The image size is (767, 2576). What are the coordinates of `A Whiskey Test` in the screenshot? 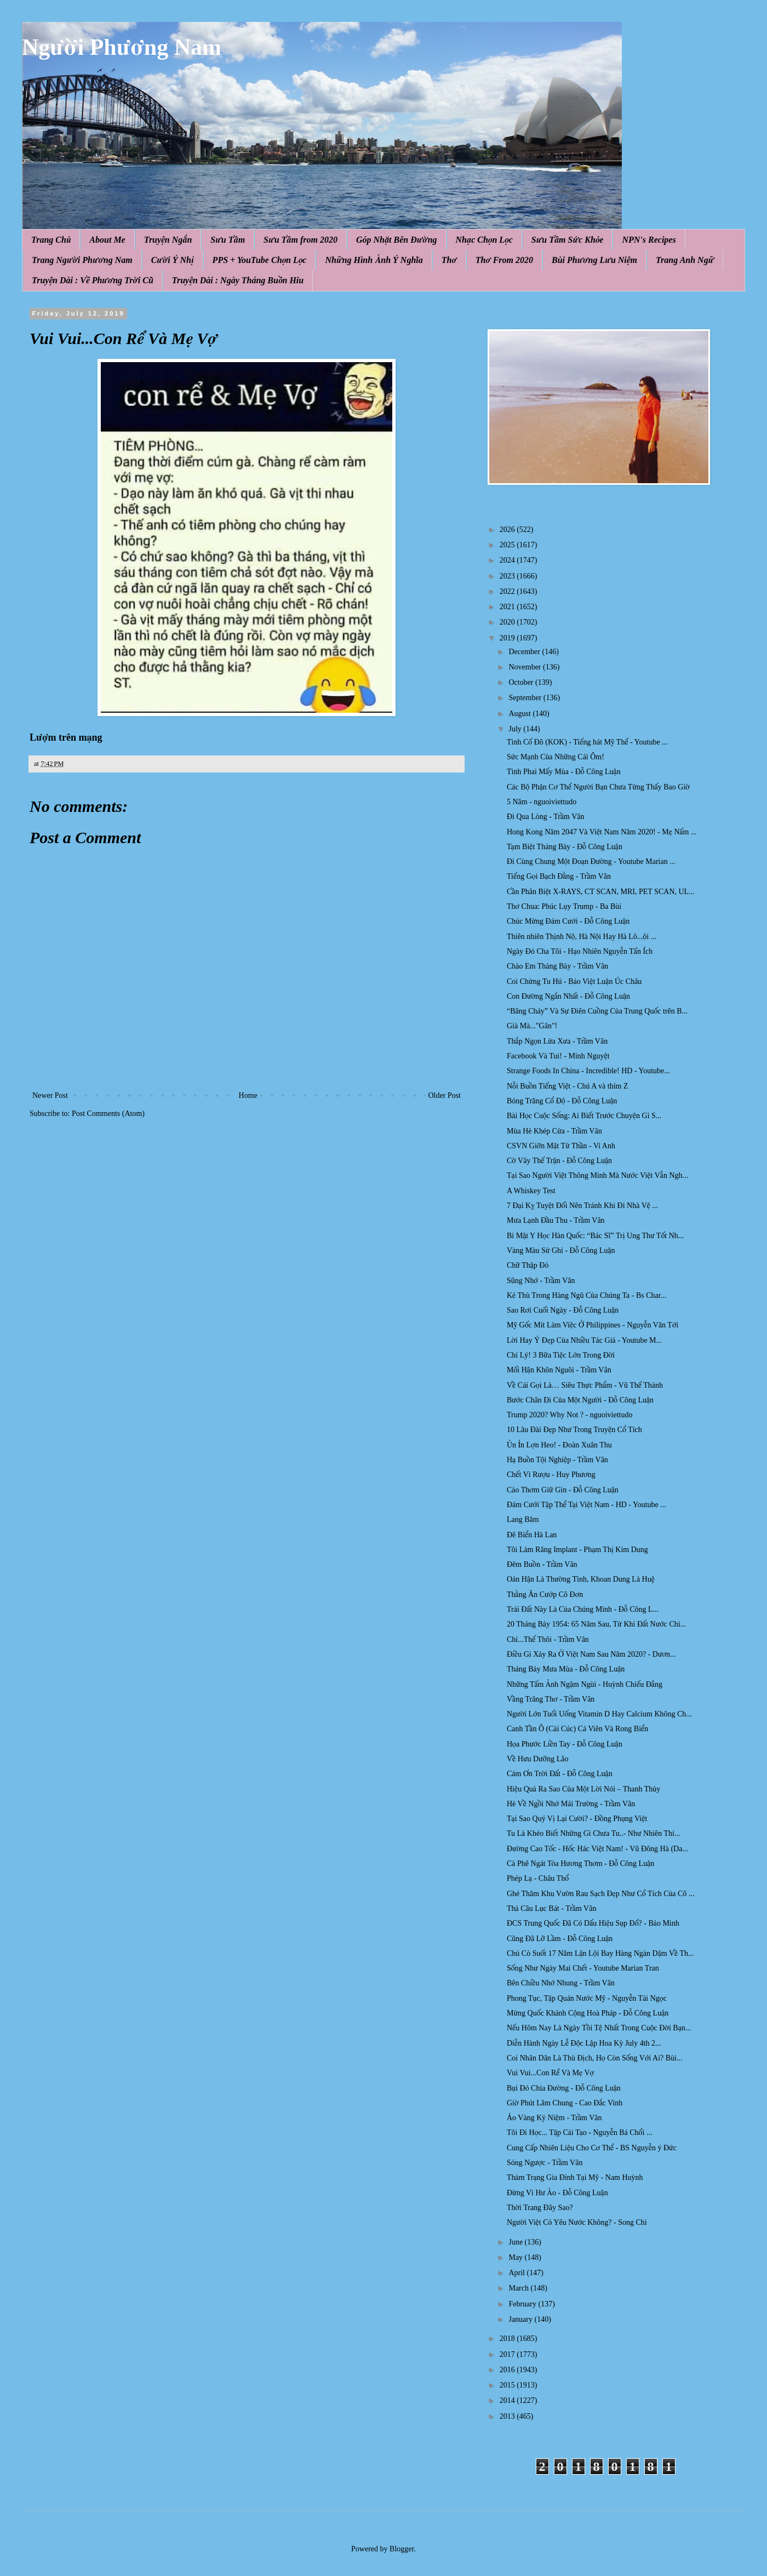 It's located at (531, 1191).